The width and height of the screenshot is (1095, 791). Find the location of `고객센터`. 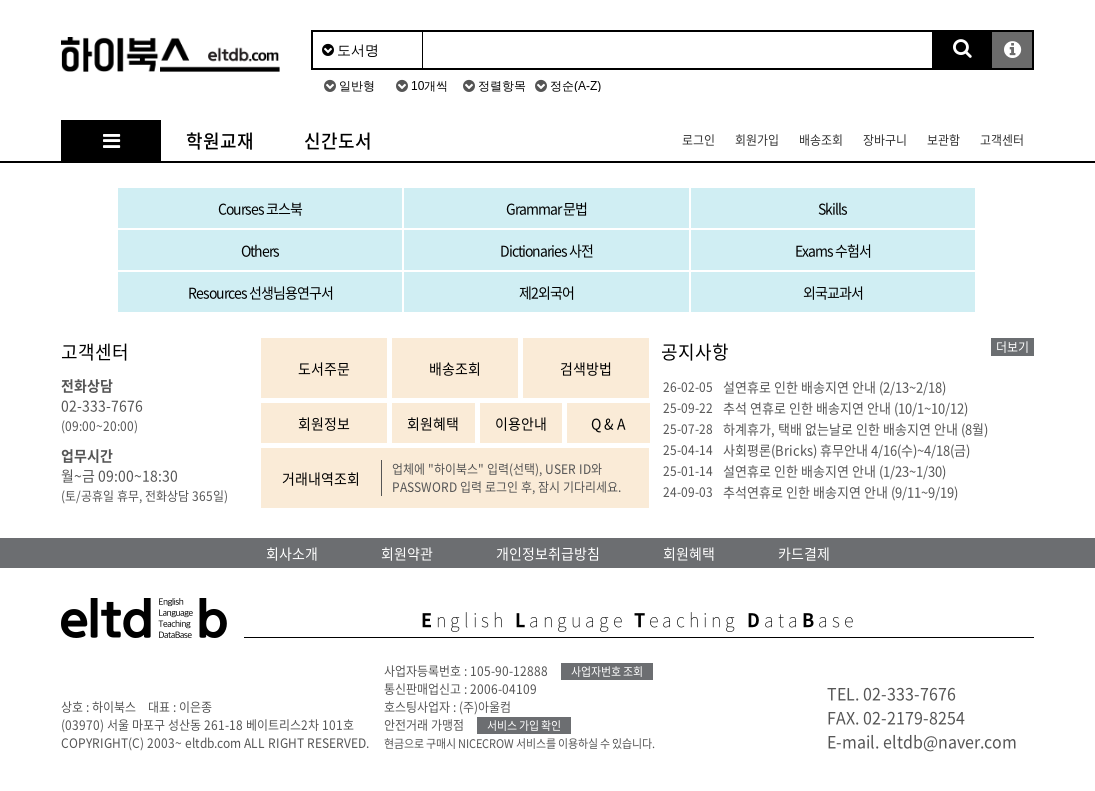

고객센터 is located at coordinates (1002, 140).